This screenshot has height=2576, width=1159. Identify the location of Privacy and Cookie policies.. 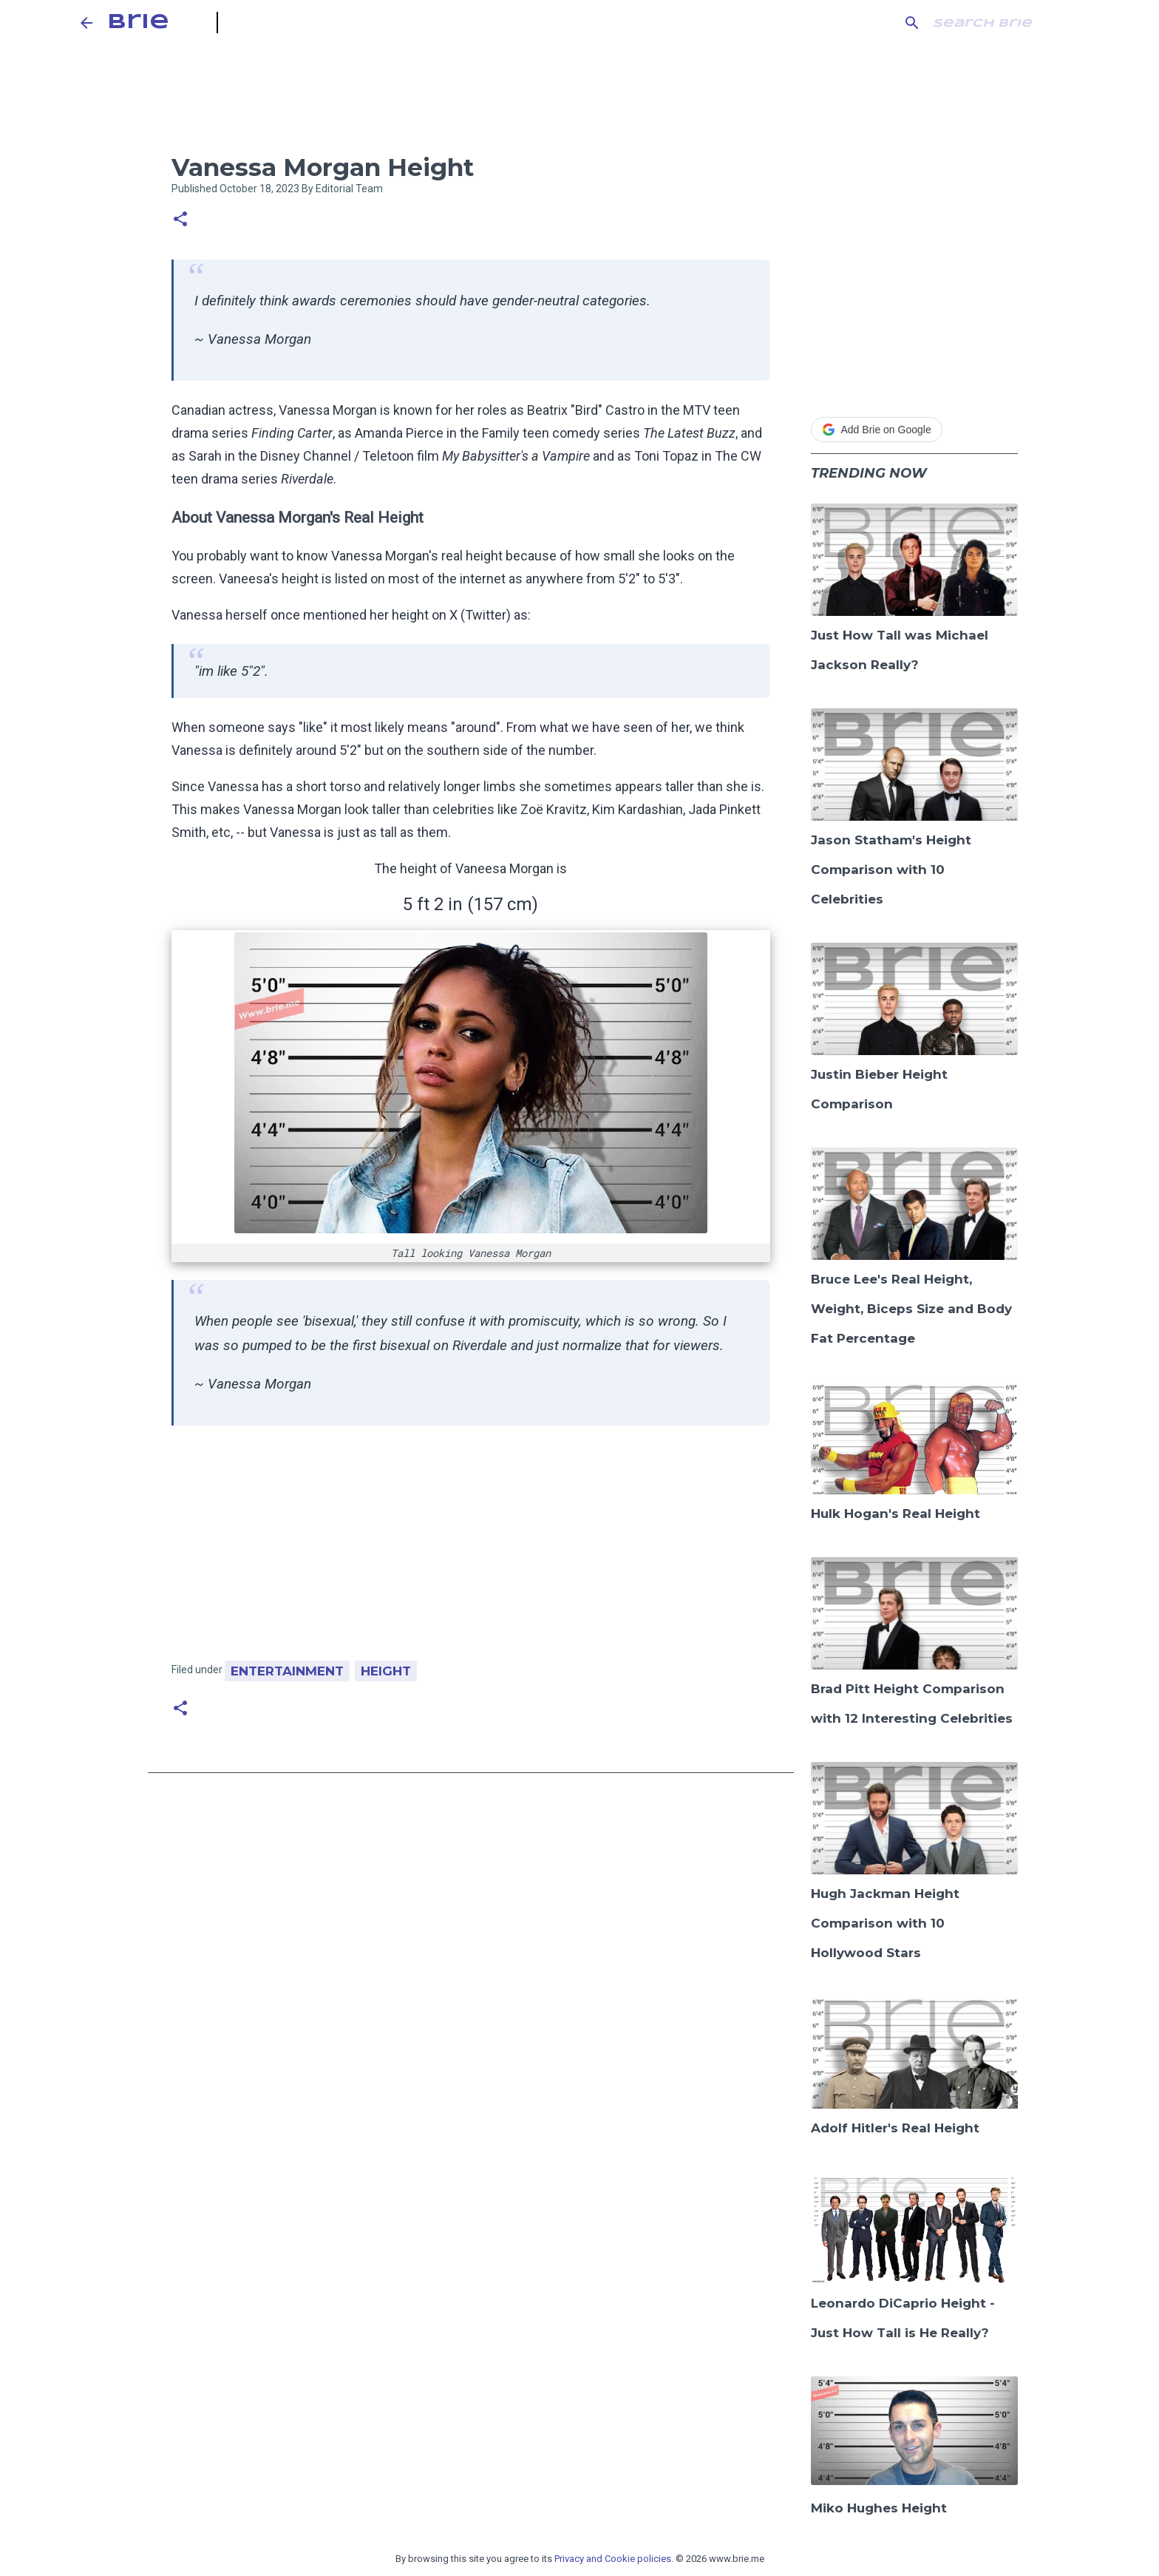
(613, 2558).